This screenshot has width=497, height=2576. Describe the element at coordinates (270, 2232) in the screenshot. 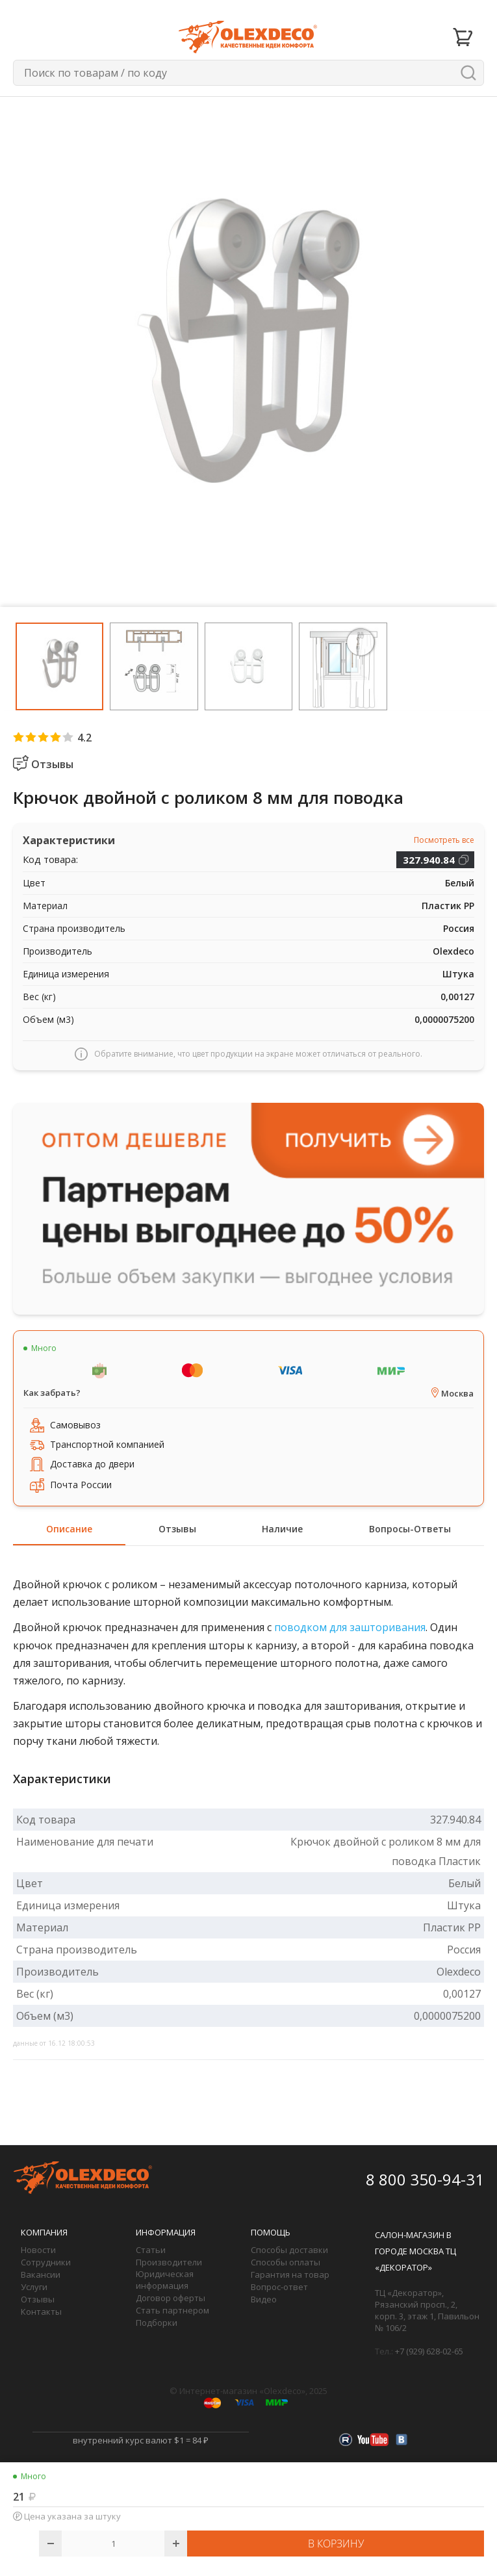

I see `Помощь` at that location.